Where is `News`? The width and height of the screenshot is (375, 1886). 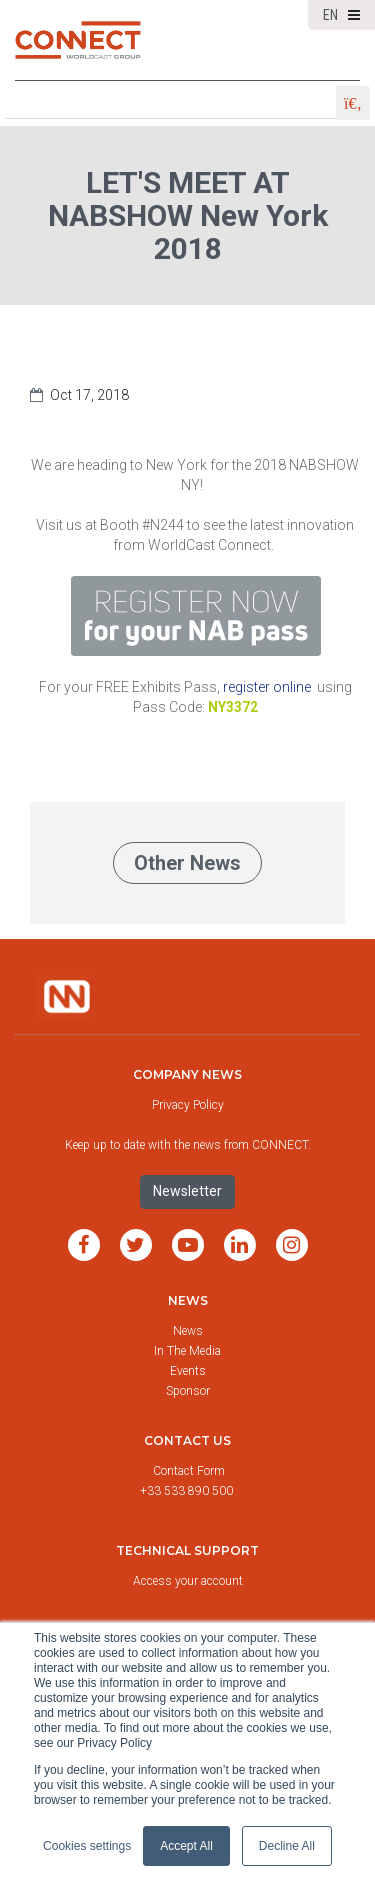 News is located at coordinates (188, 1300).